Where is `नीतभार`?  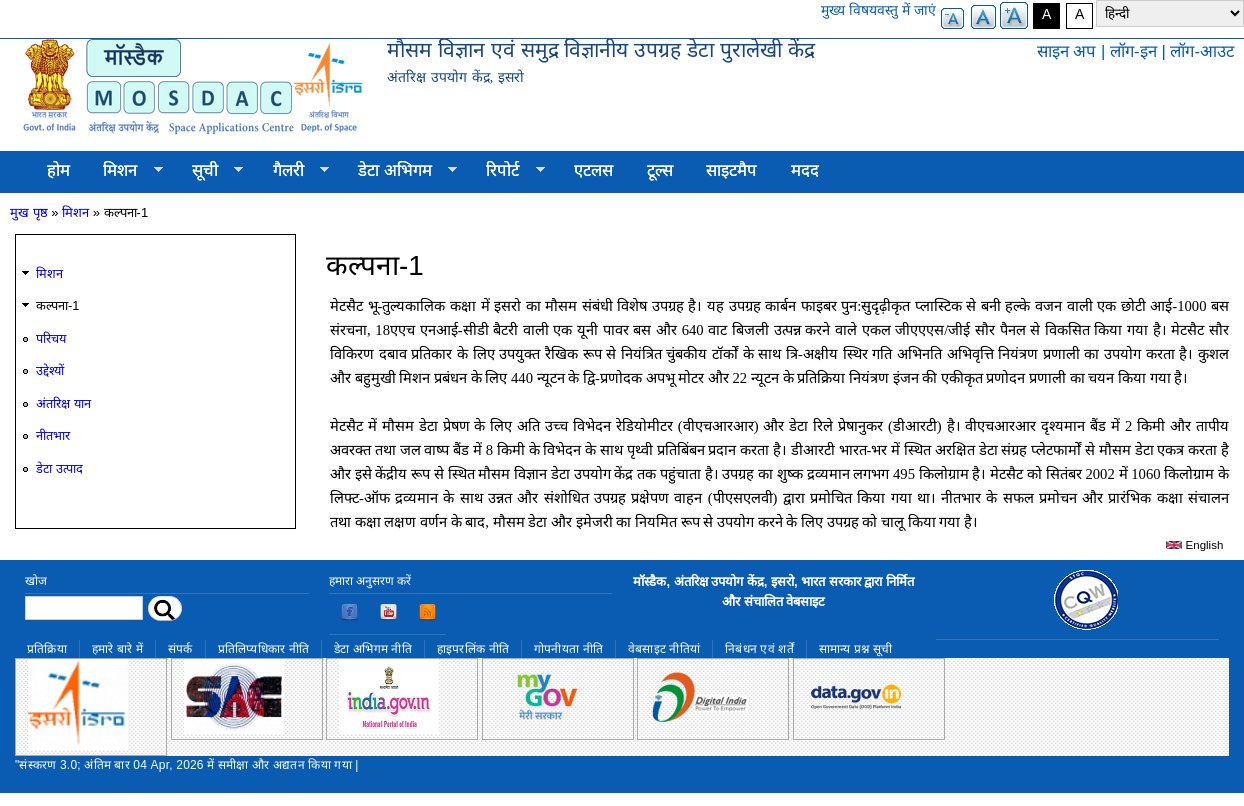
नीतभार is located at coordinates (53, 435).